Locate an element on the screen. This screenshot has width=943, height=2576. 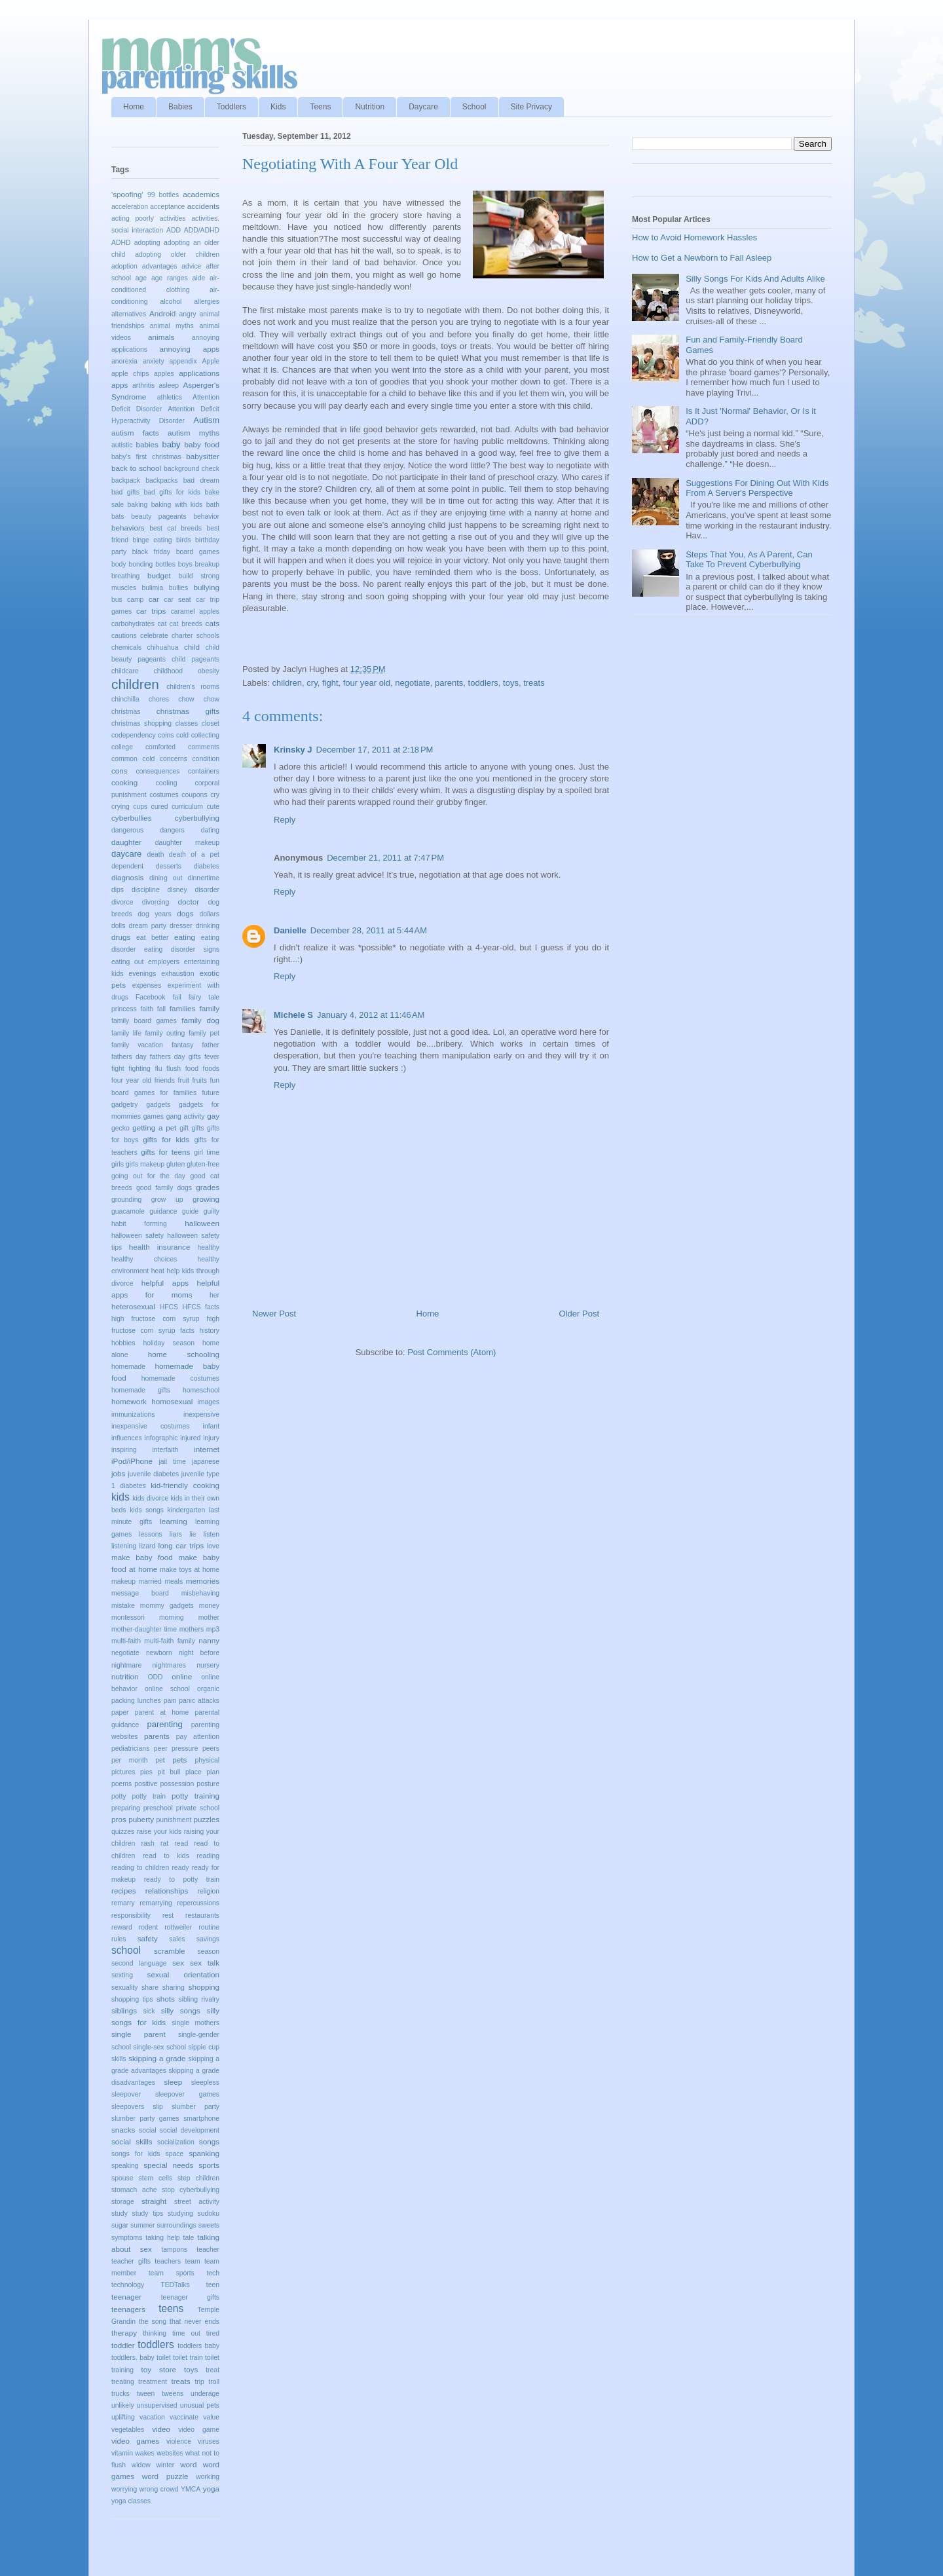
listening is located at coordinates (123, 1546).